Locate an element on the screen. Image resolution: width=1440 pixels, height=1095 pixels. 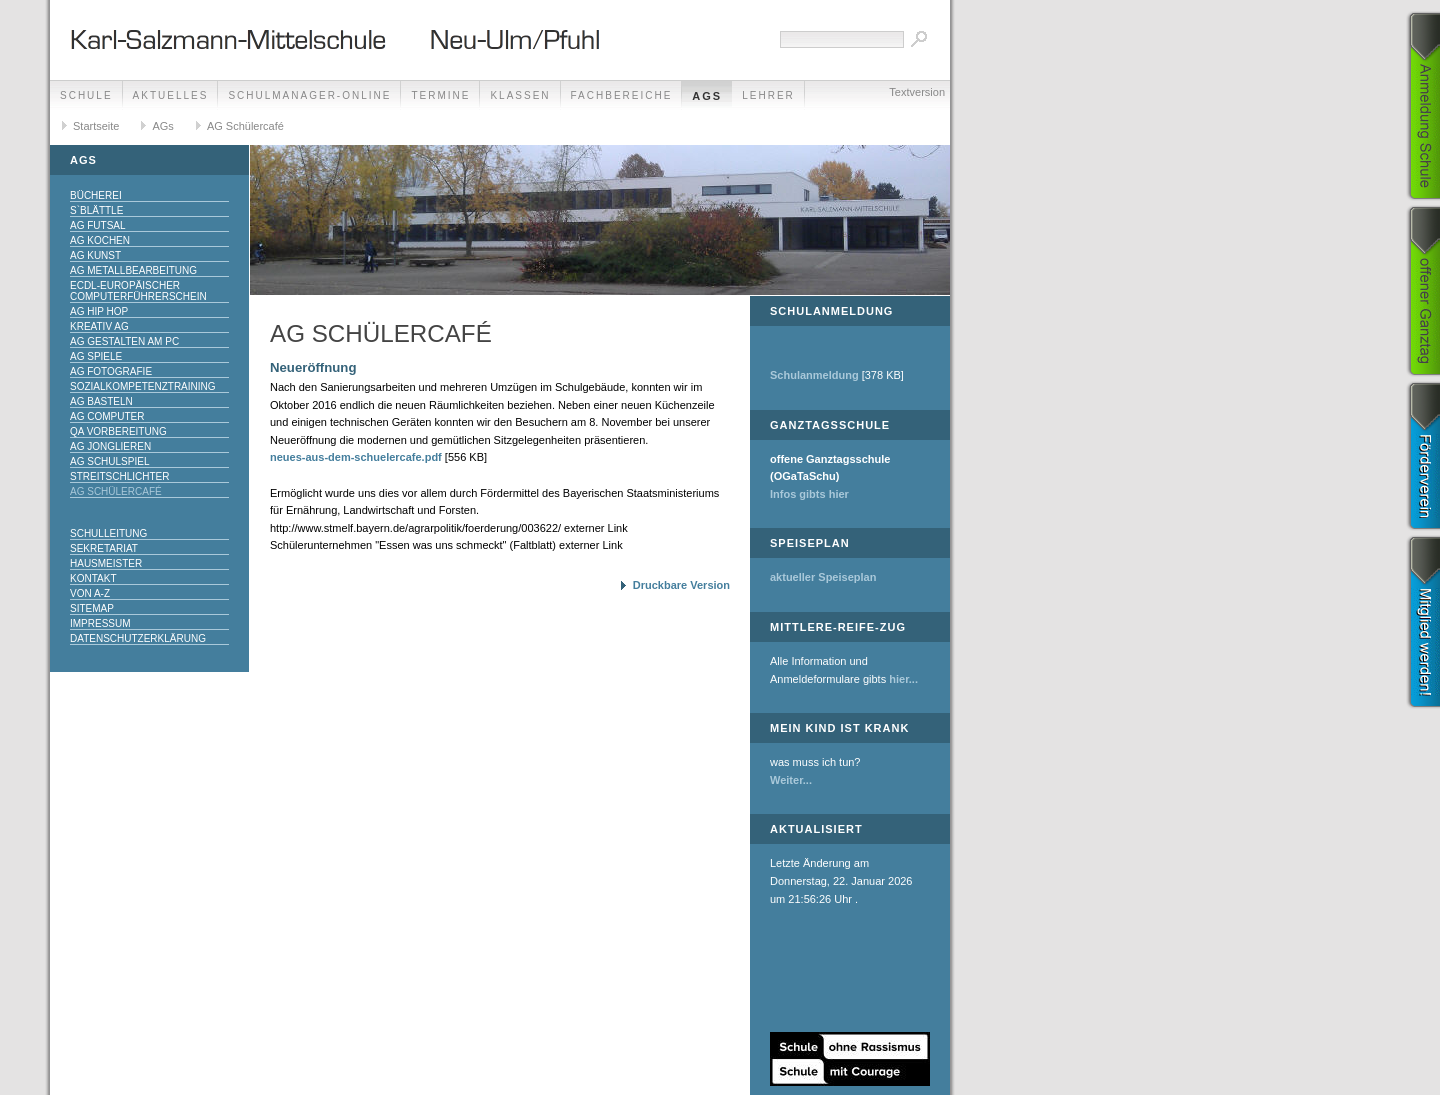
Sozialkompetenztraining is located at coordinates (143, 386).